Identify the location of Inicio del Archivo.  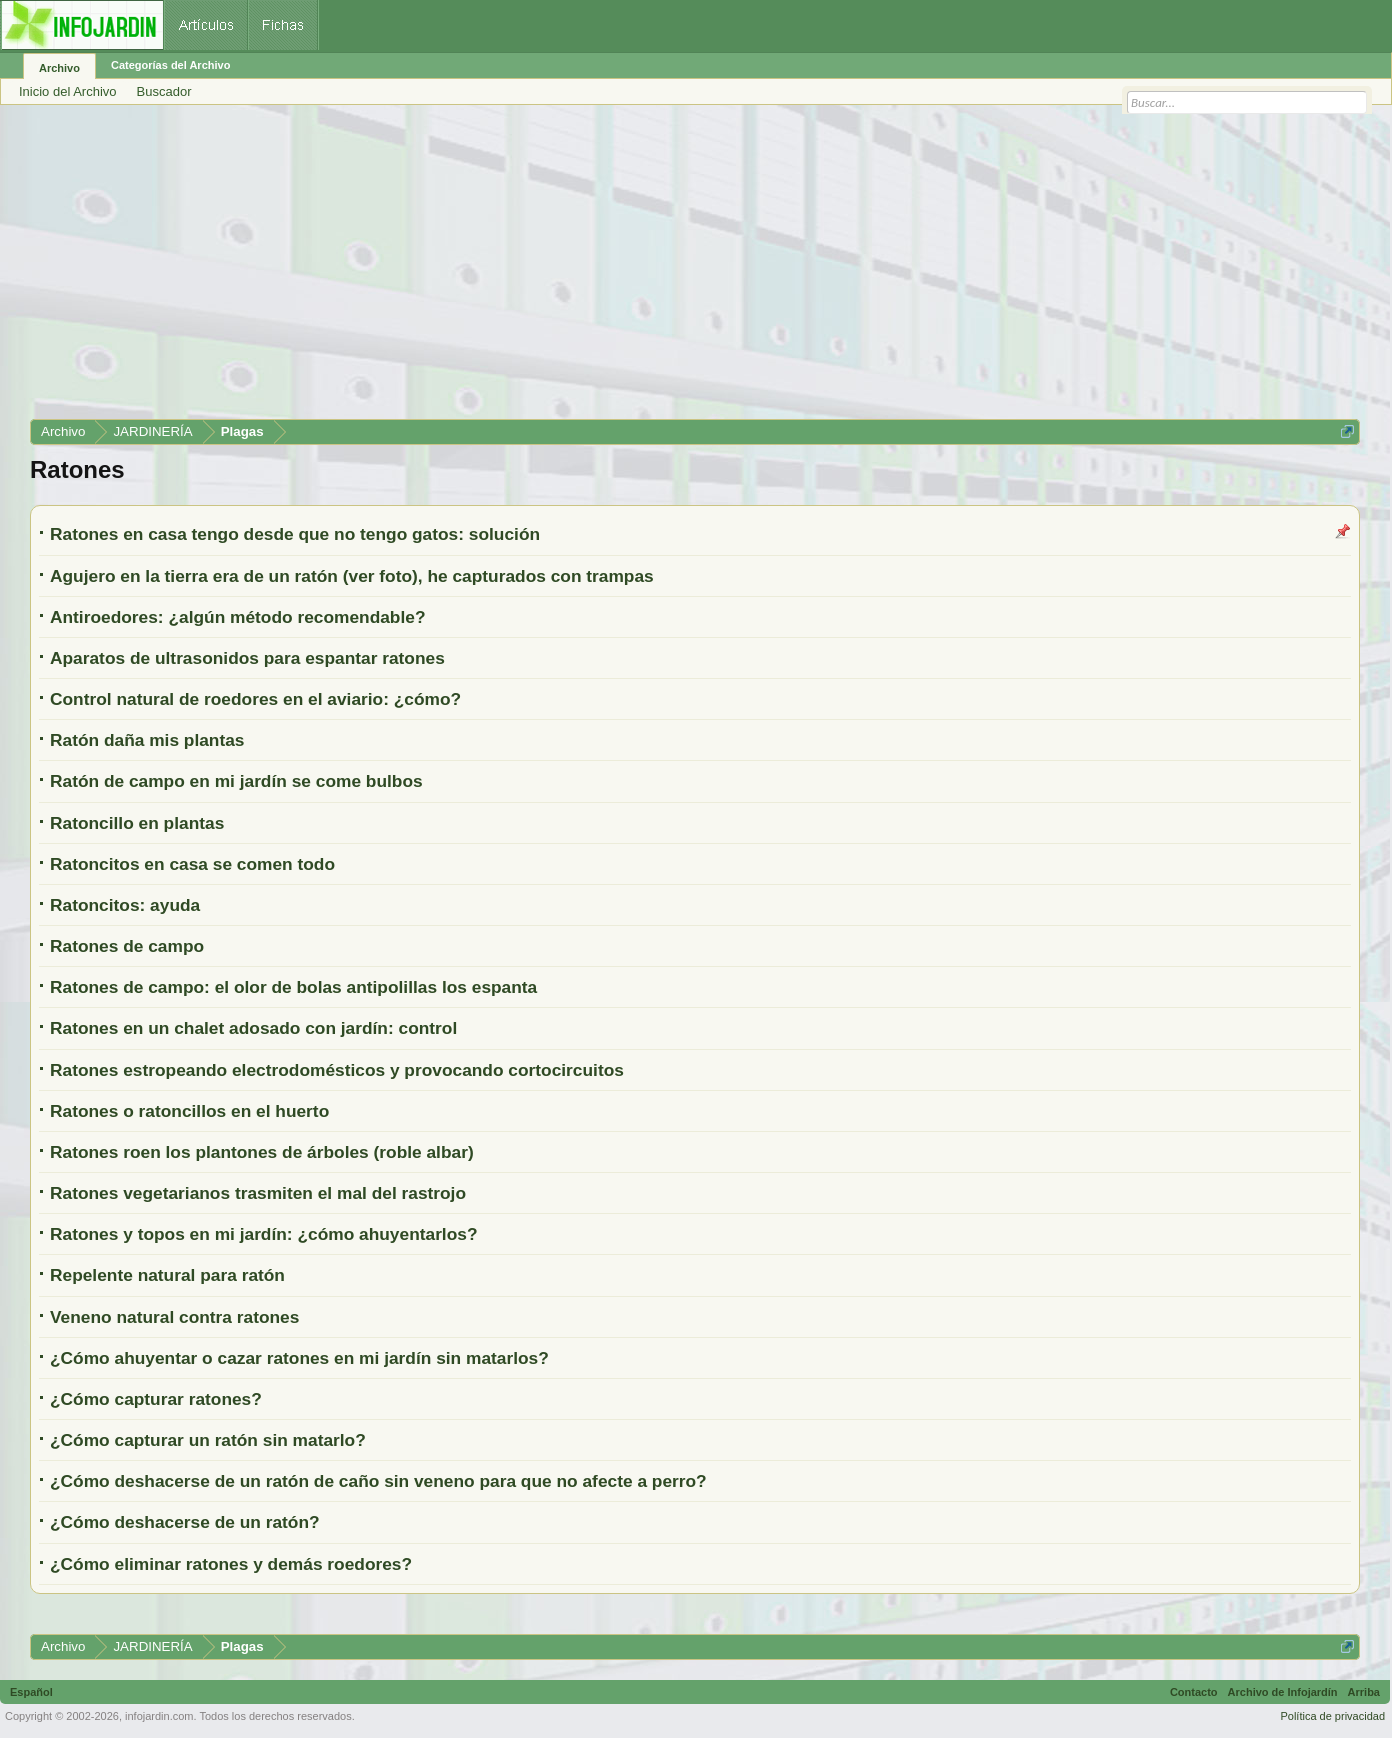
(68, 91).